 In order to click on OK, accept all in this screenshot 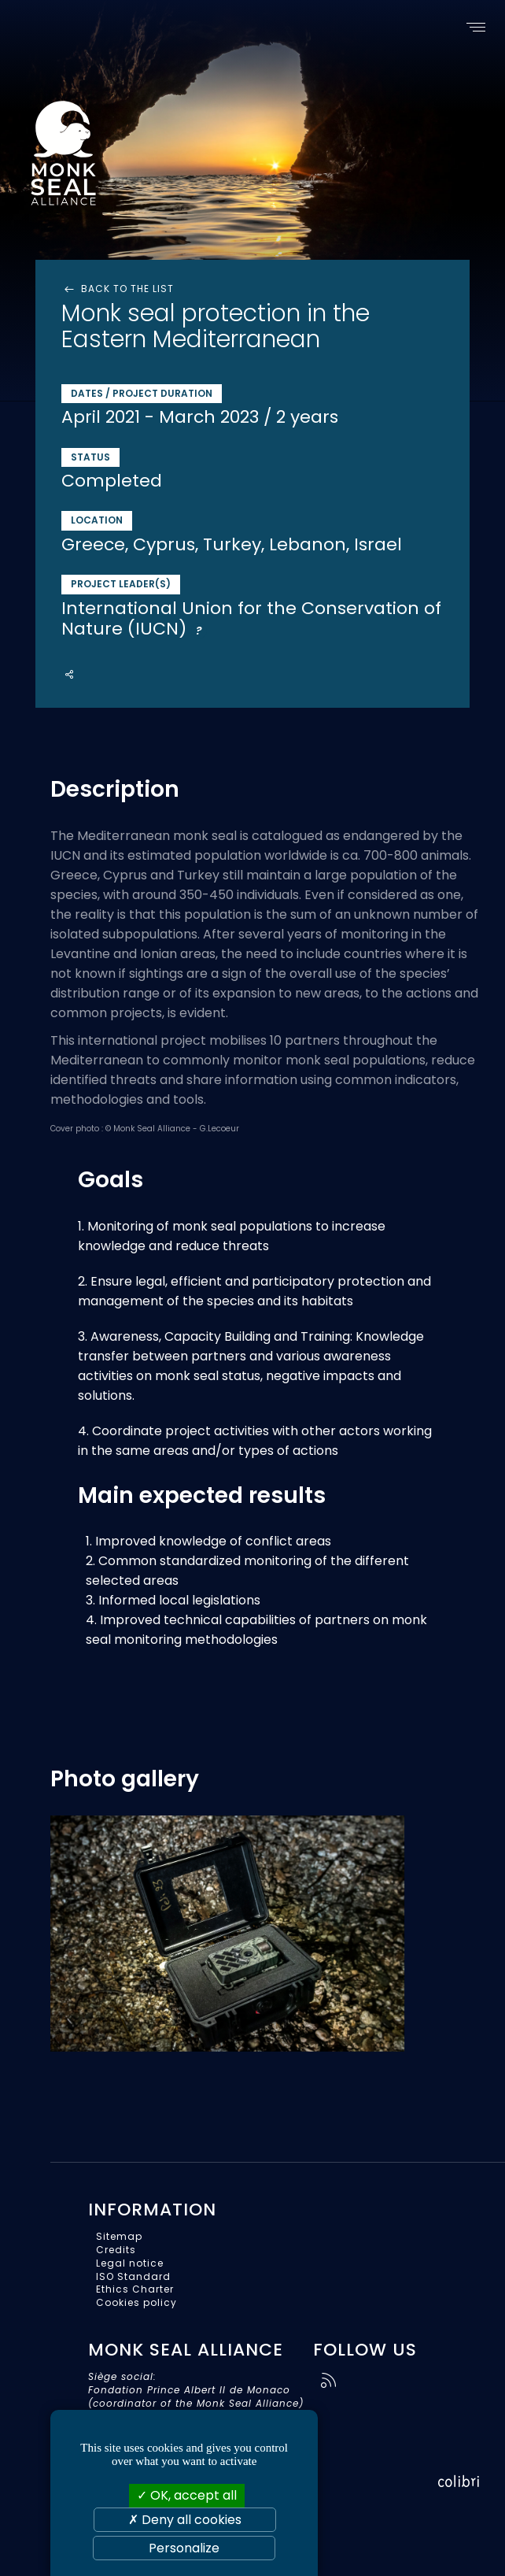, I will do `click(187, 2495)`.